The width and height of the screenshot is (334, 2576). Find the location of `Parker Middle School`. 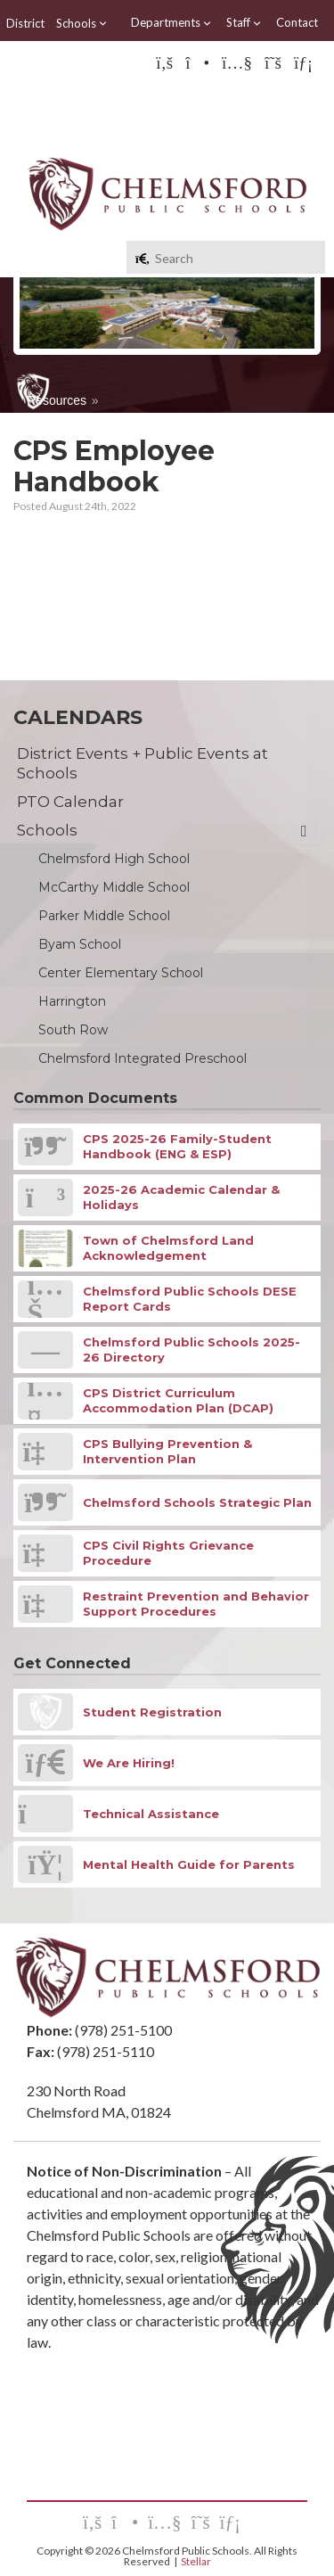

Parker Middle School is located at coordinates (104, 916).